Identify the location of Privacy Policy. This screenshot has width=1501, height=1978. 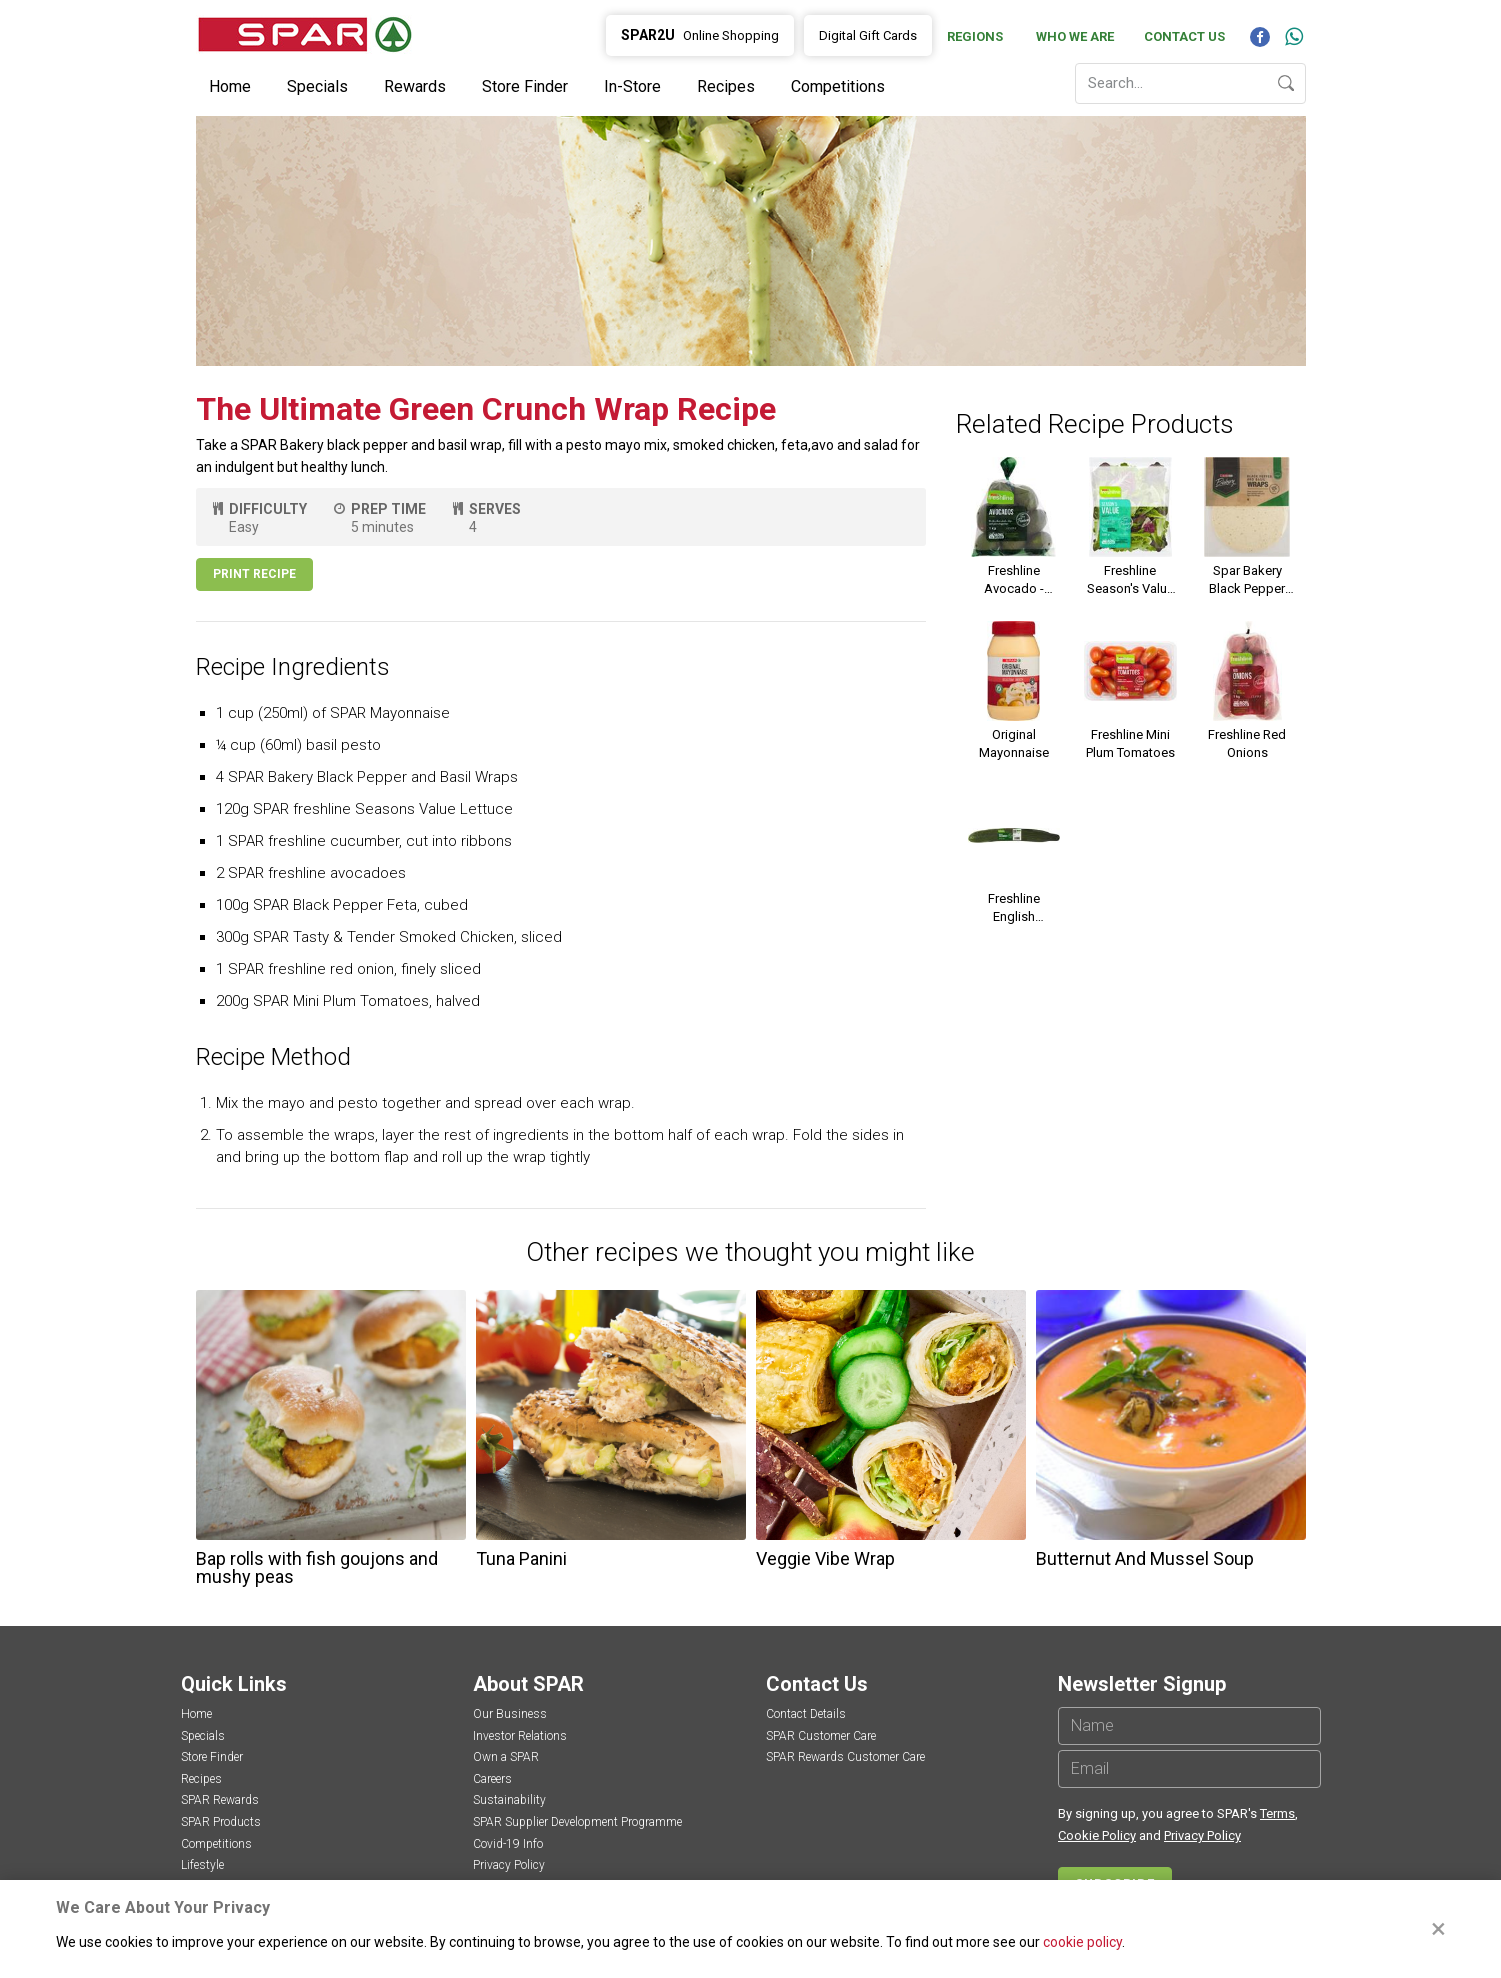
(509, 1865).